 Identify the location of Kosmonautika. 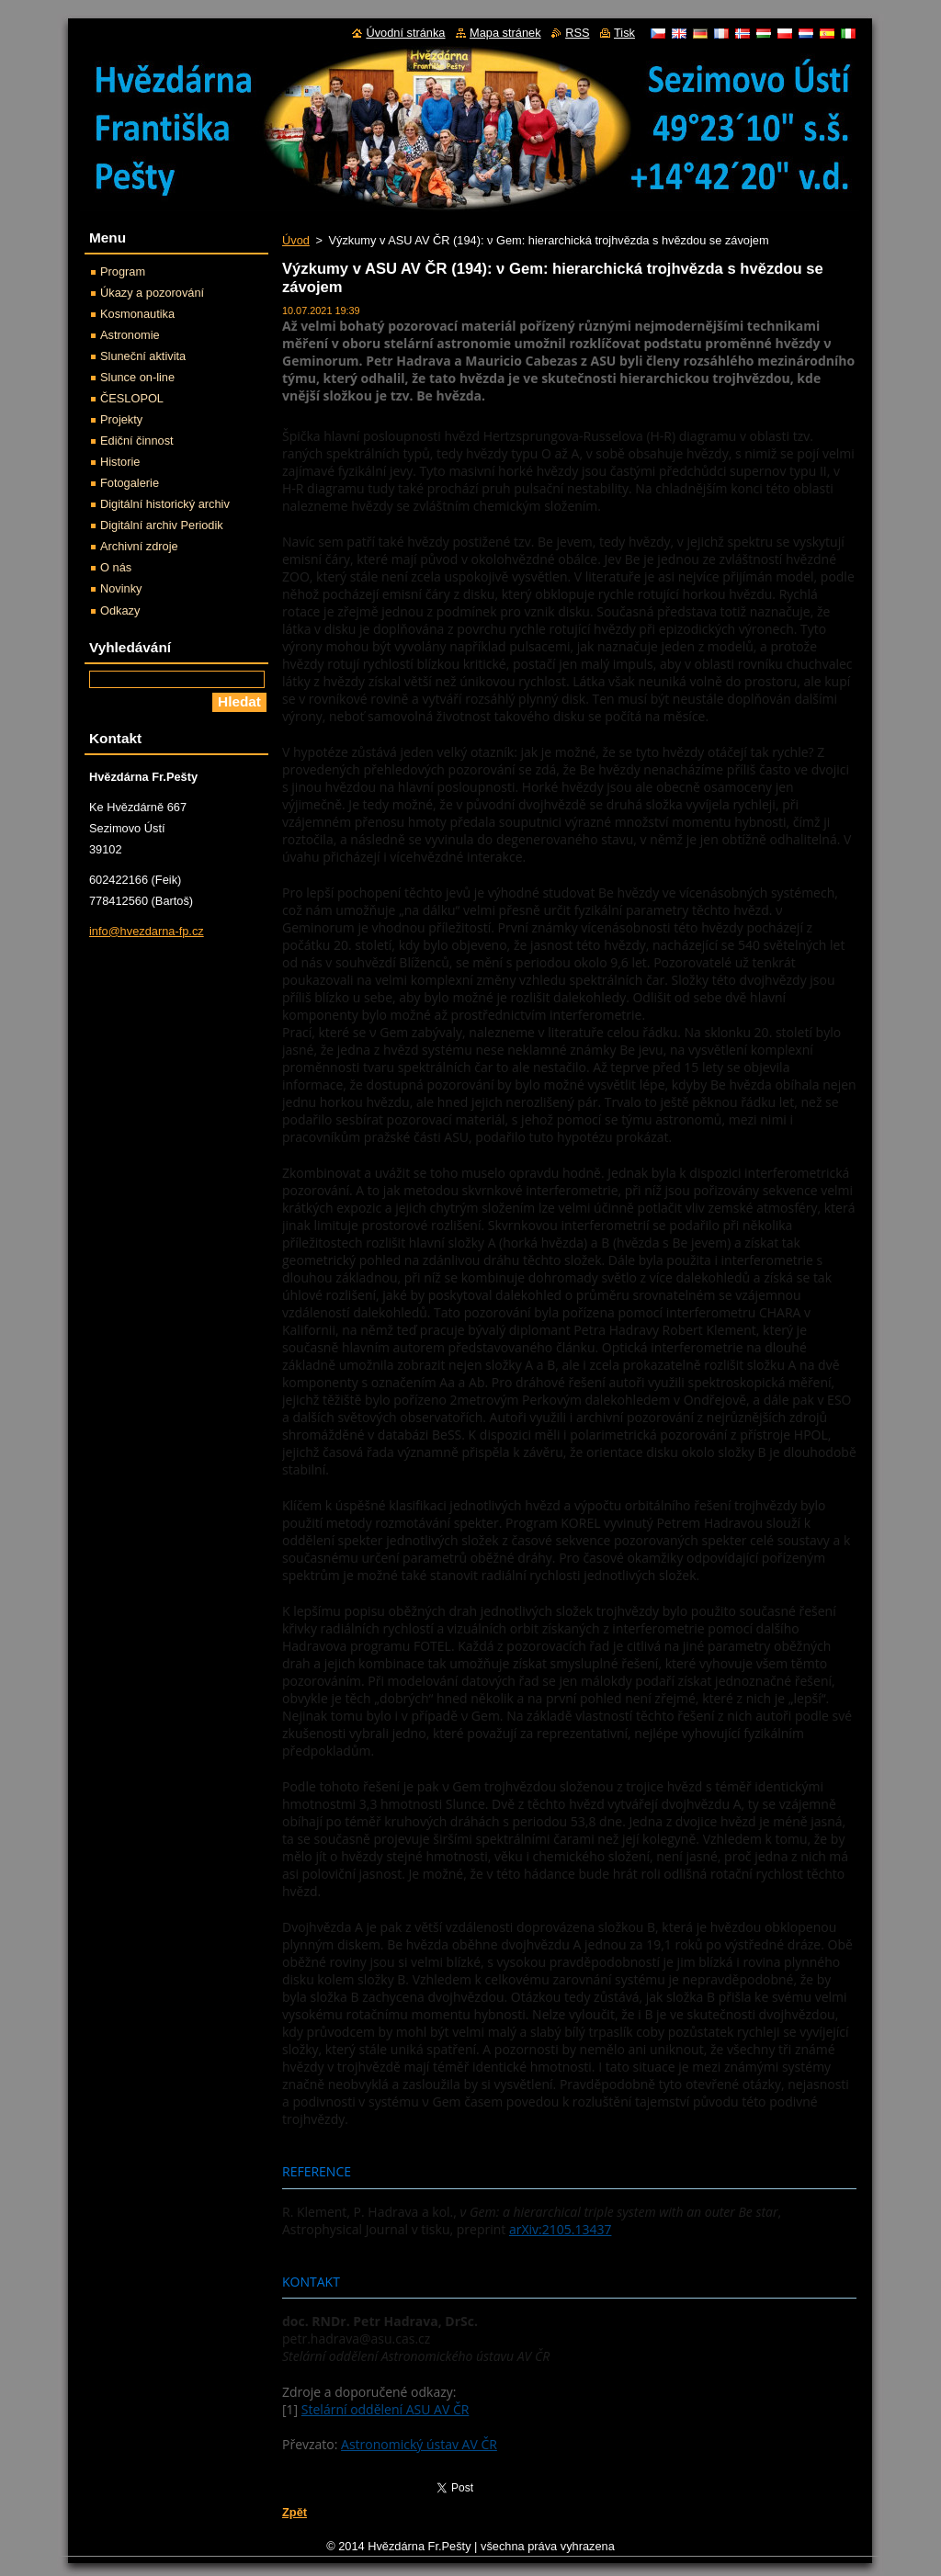
(137, 314).